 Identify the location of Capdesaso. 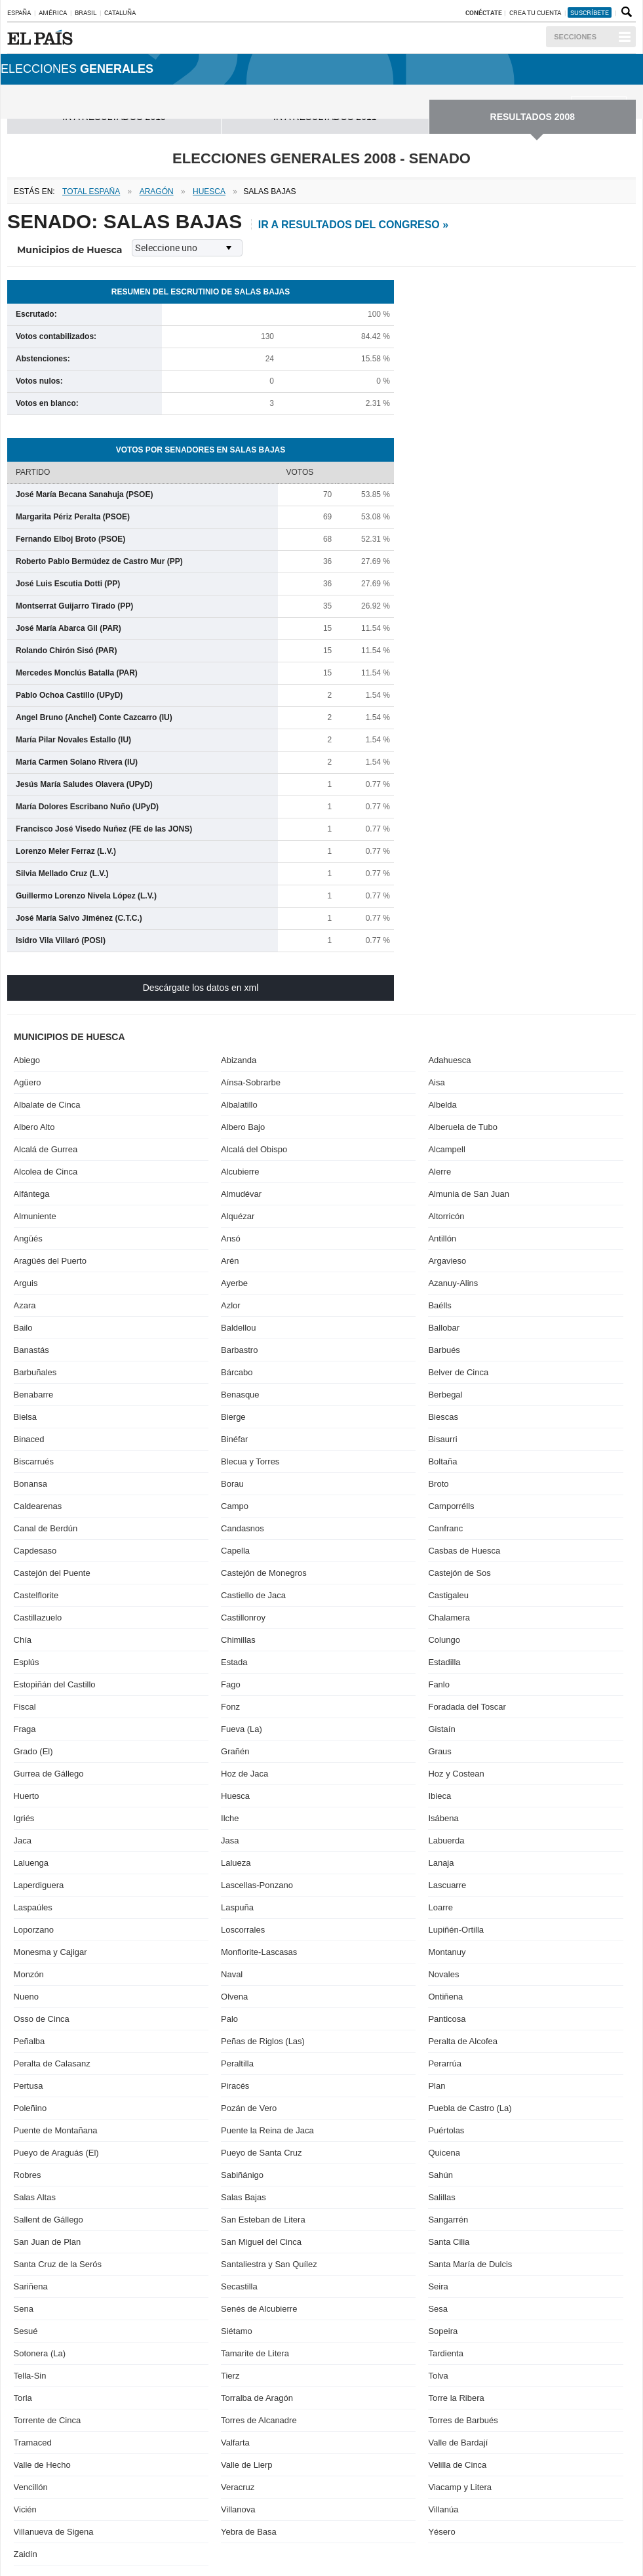
(35, 1551).